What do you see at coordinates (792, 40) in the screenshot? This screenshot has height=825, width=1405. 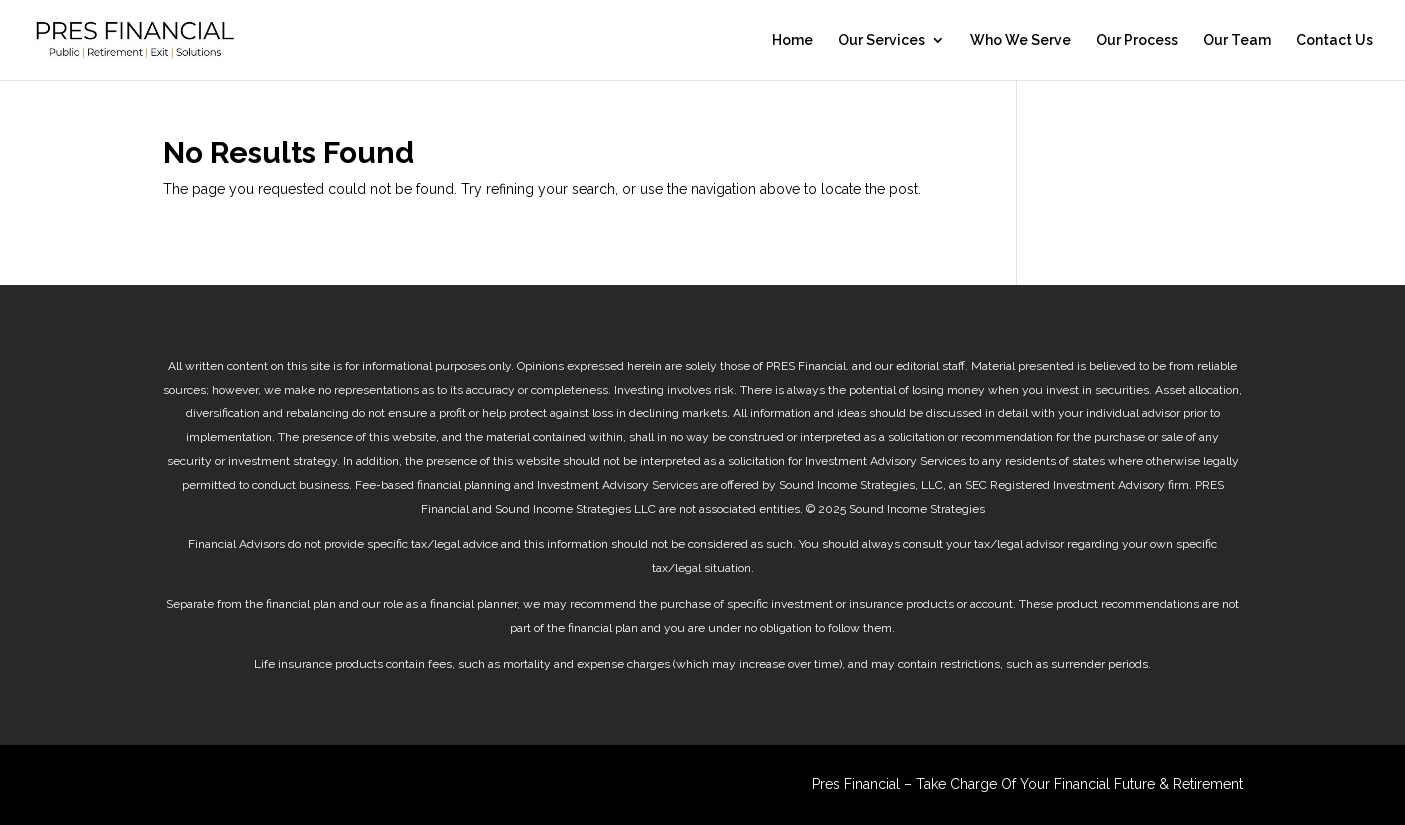 I see `Home` at bounding box center [792, 40].